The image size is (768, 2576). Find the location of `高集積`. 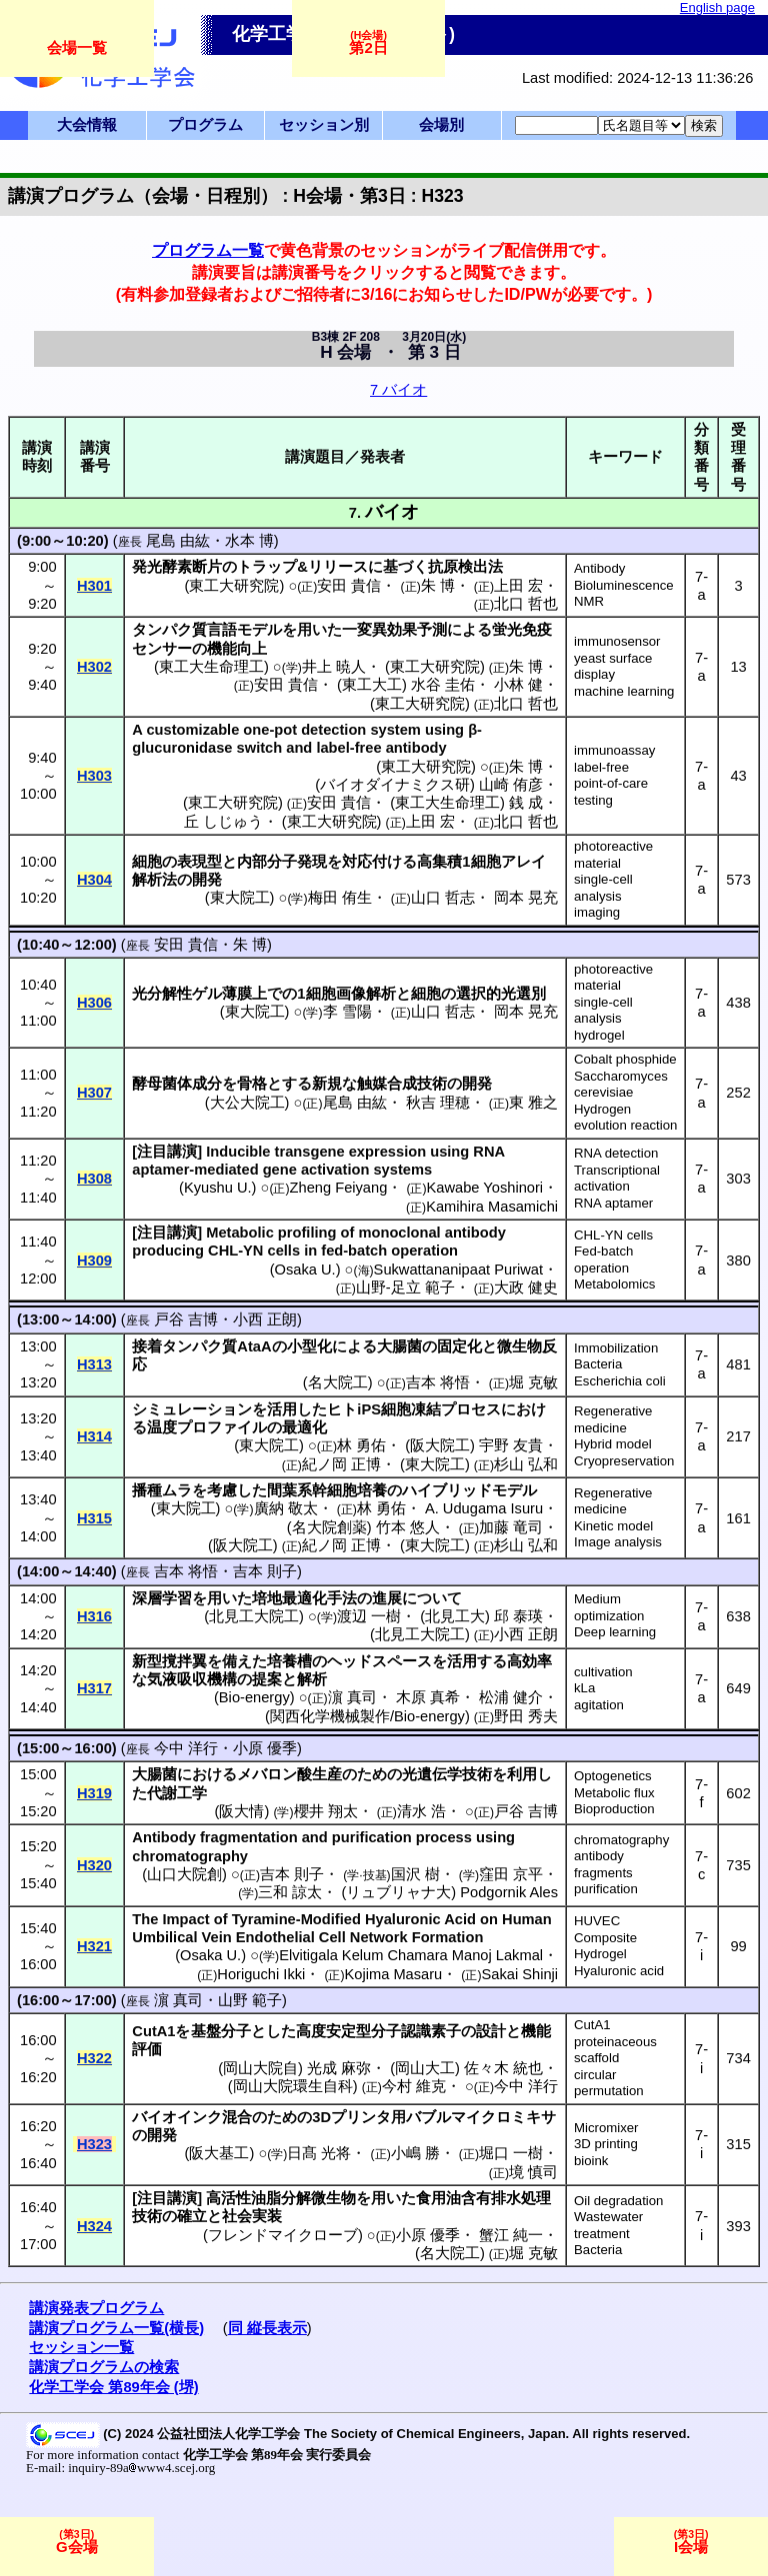

高集積 is located at coordinates (439, 862).